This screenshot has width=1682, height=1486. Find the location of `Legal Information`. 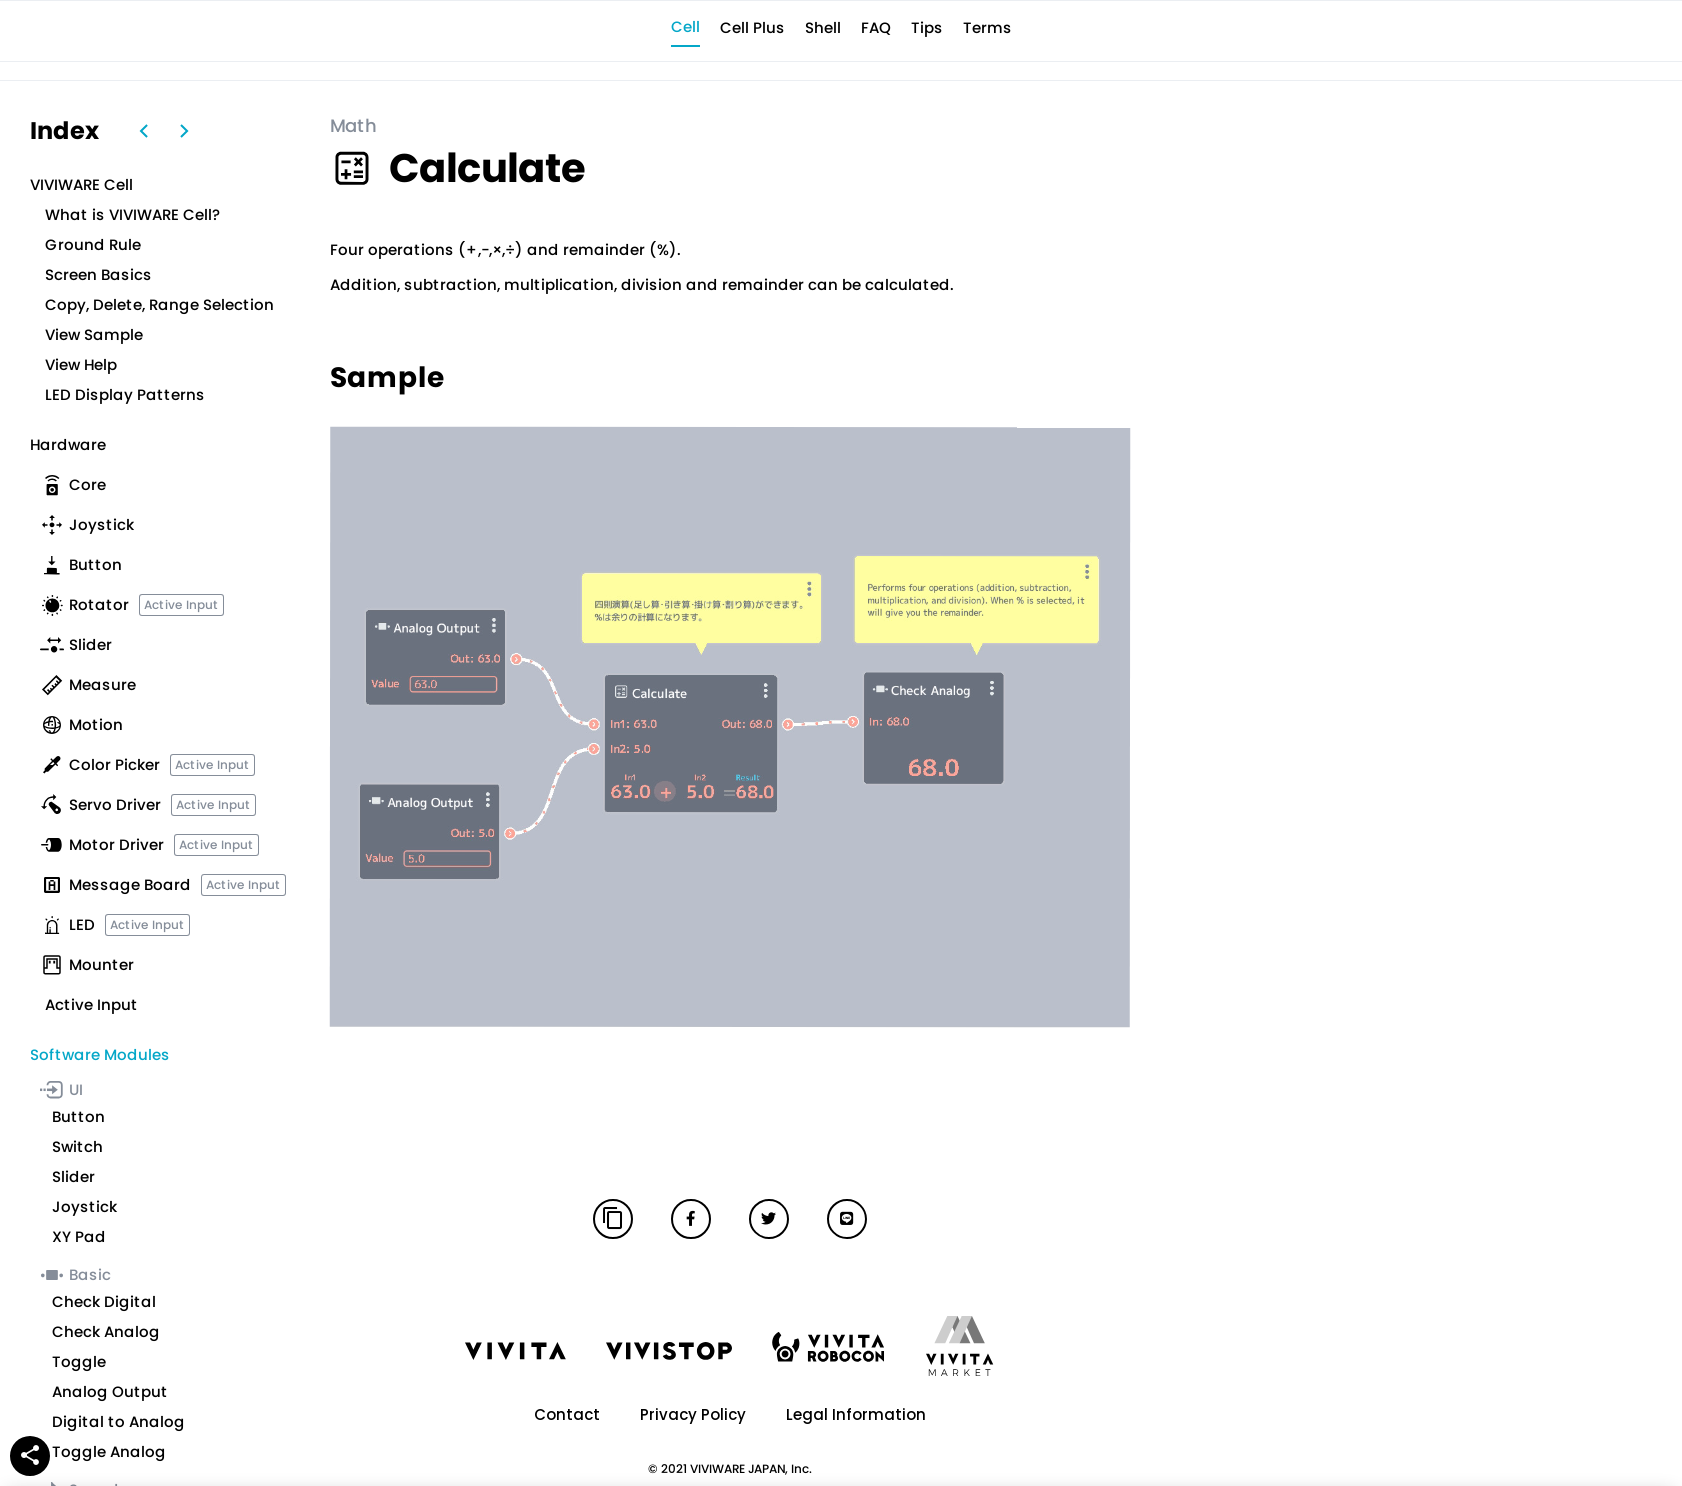

Legal Information is located at coordinates (856, 1414).